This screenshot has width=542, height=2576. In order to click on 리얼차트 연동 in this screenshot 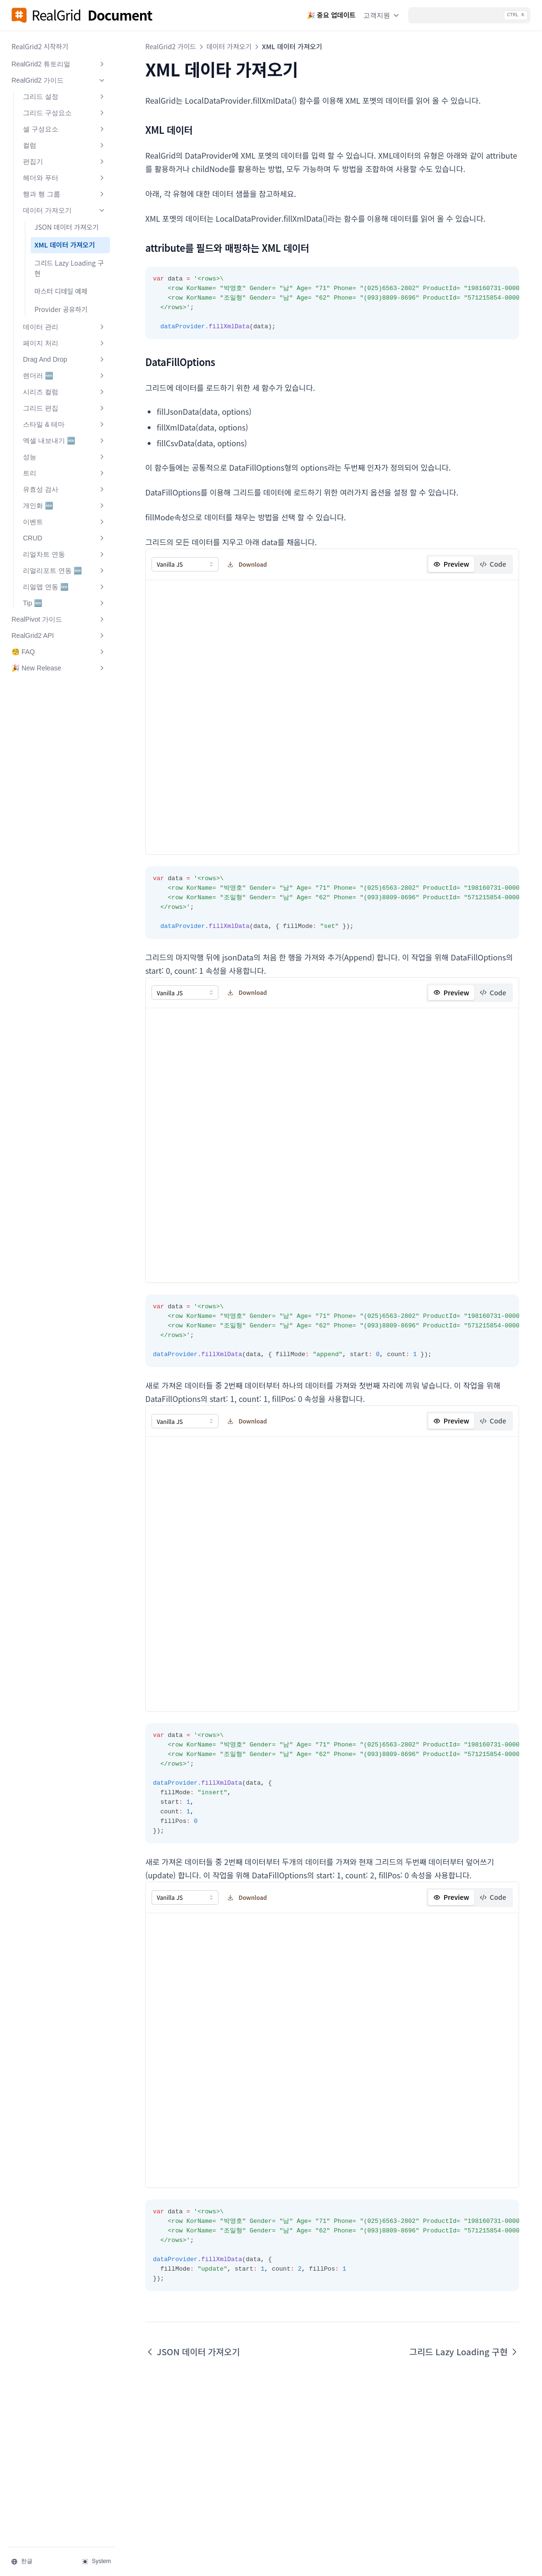, I will do `click(64, 554)`.